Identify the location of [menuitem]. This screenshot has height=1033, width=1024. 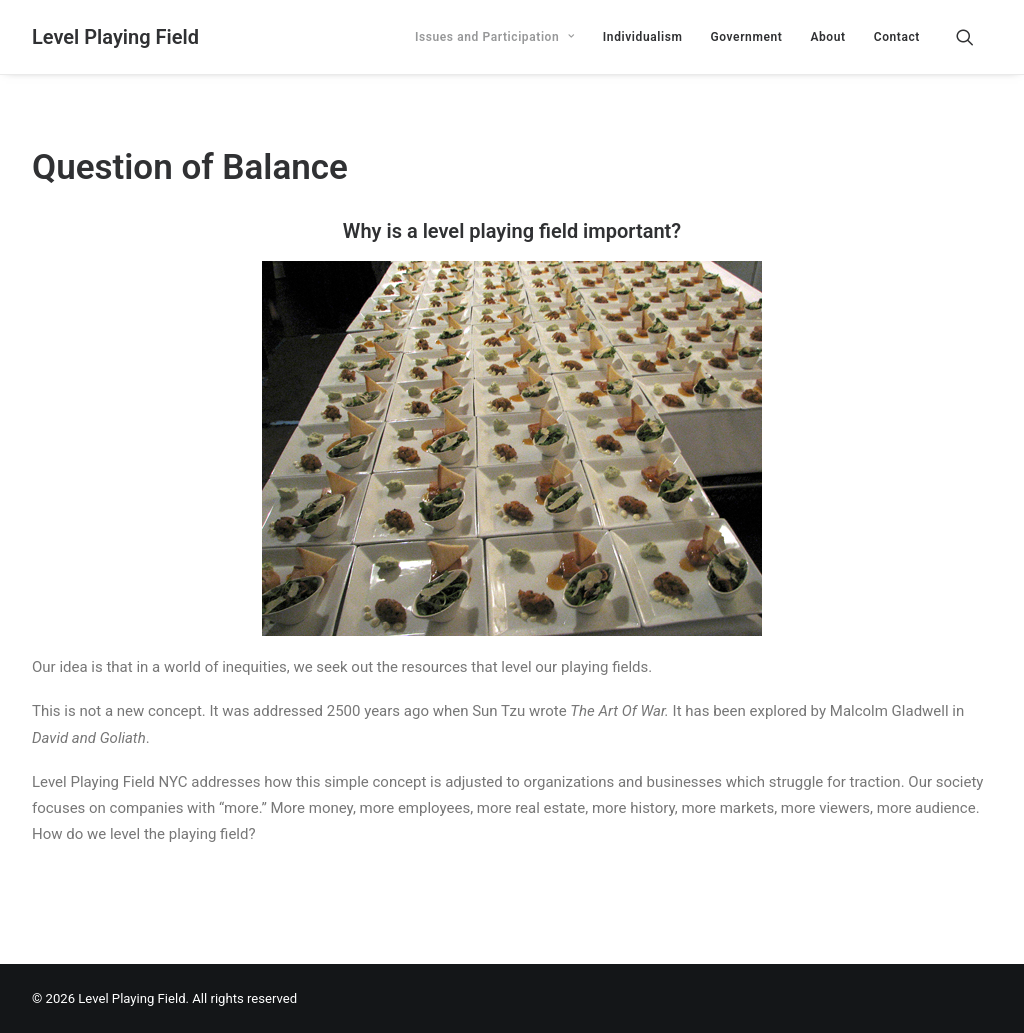
(495, 37).